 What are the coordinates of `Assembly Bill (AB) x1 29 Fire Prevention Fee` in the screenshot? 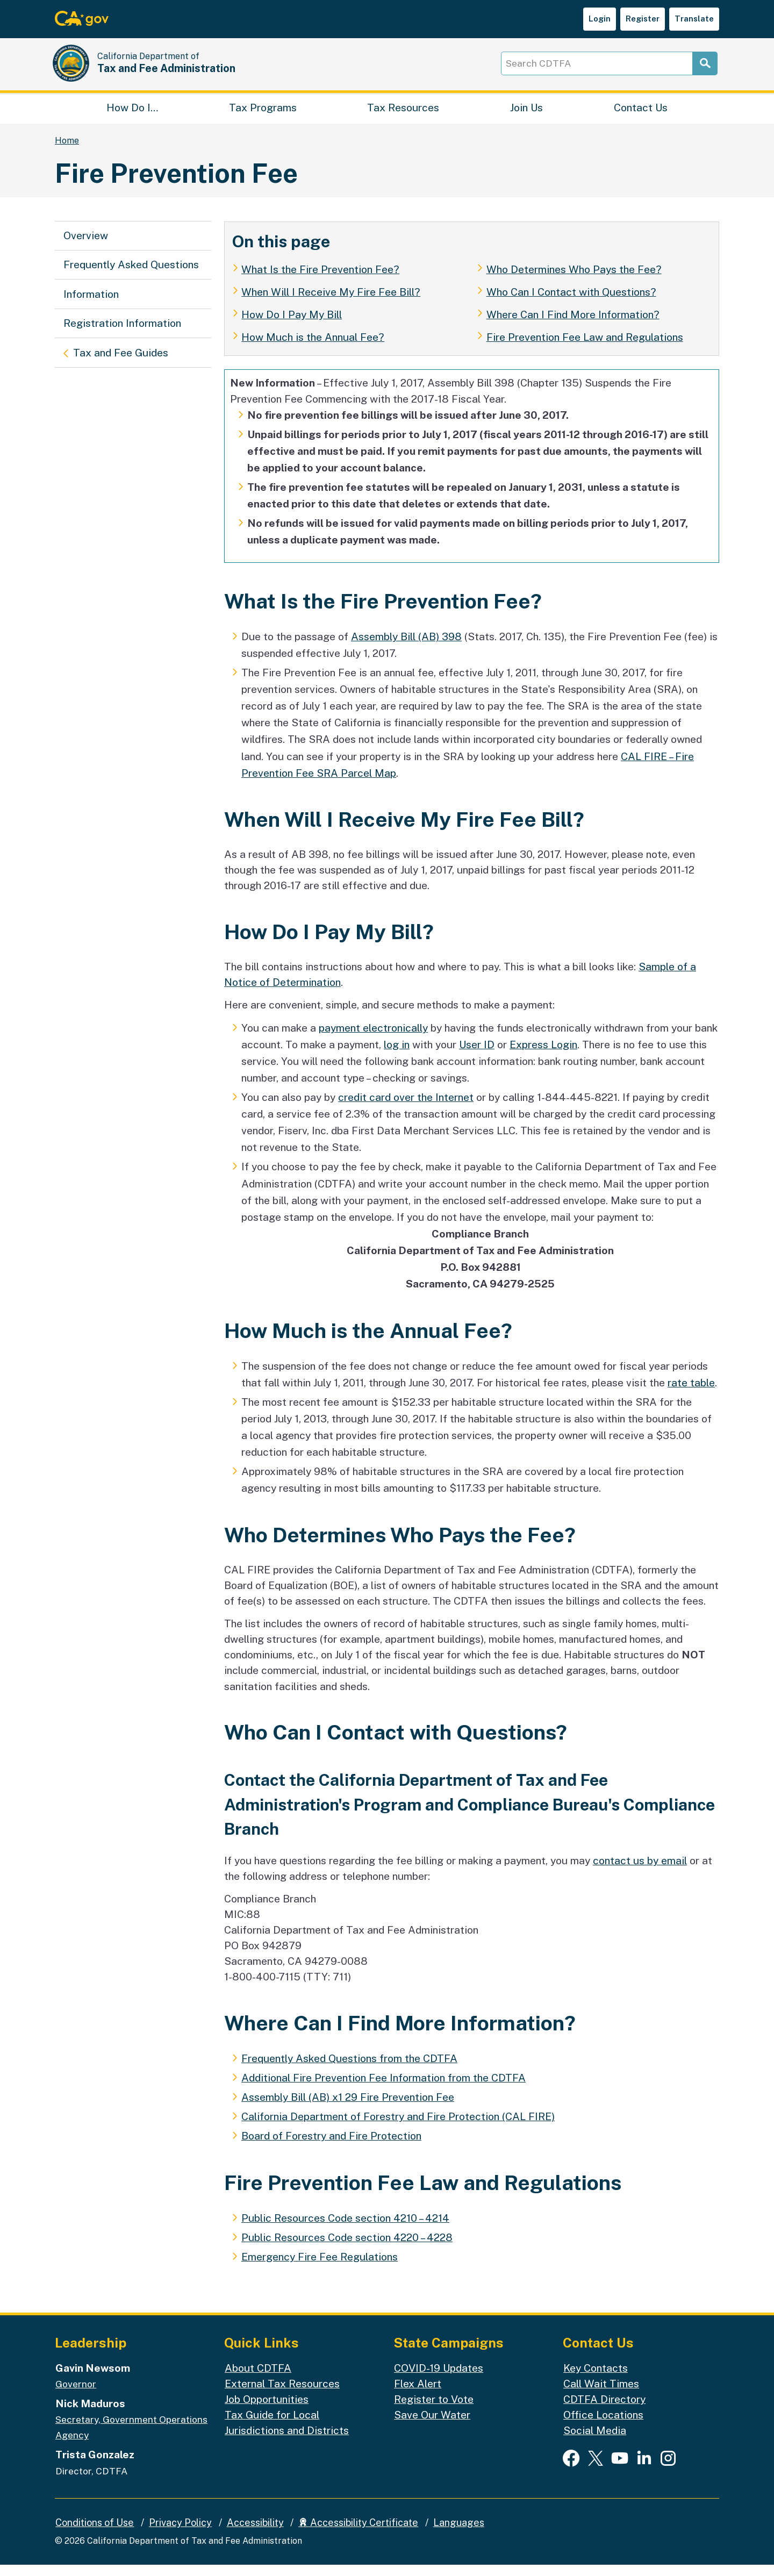 It's located at (347, 2108).